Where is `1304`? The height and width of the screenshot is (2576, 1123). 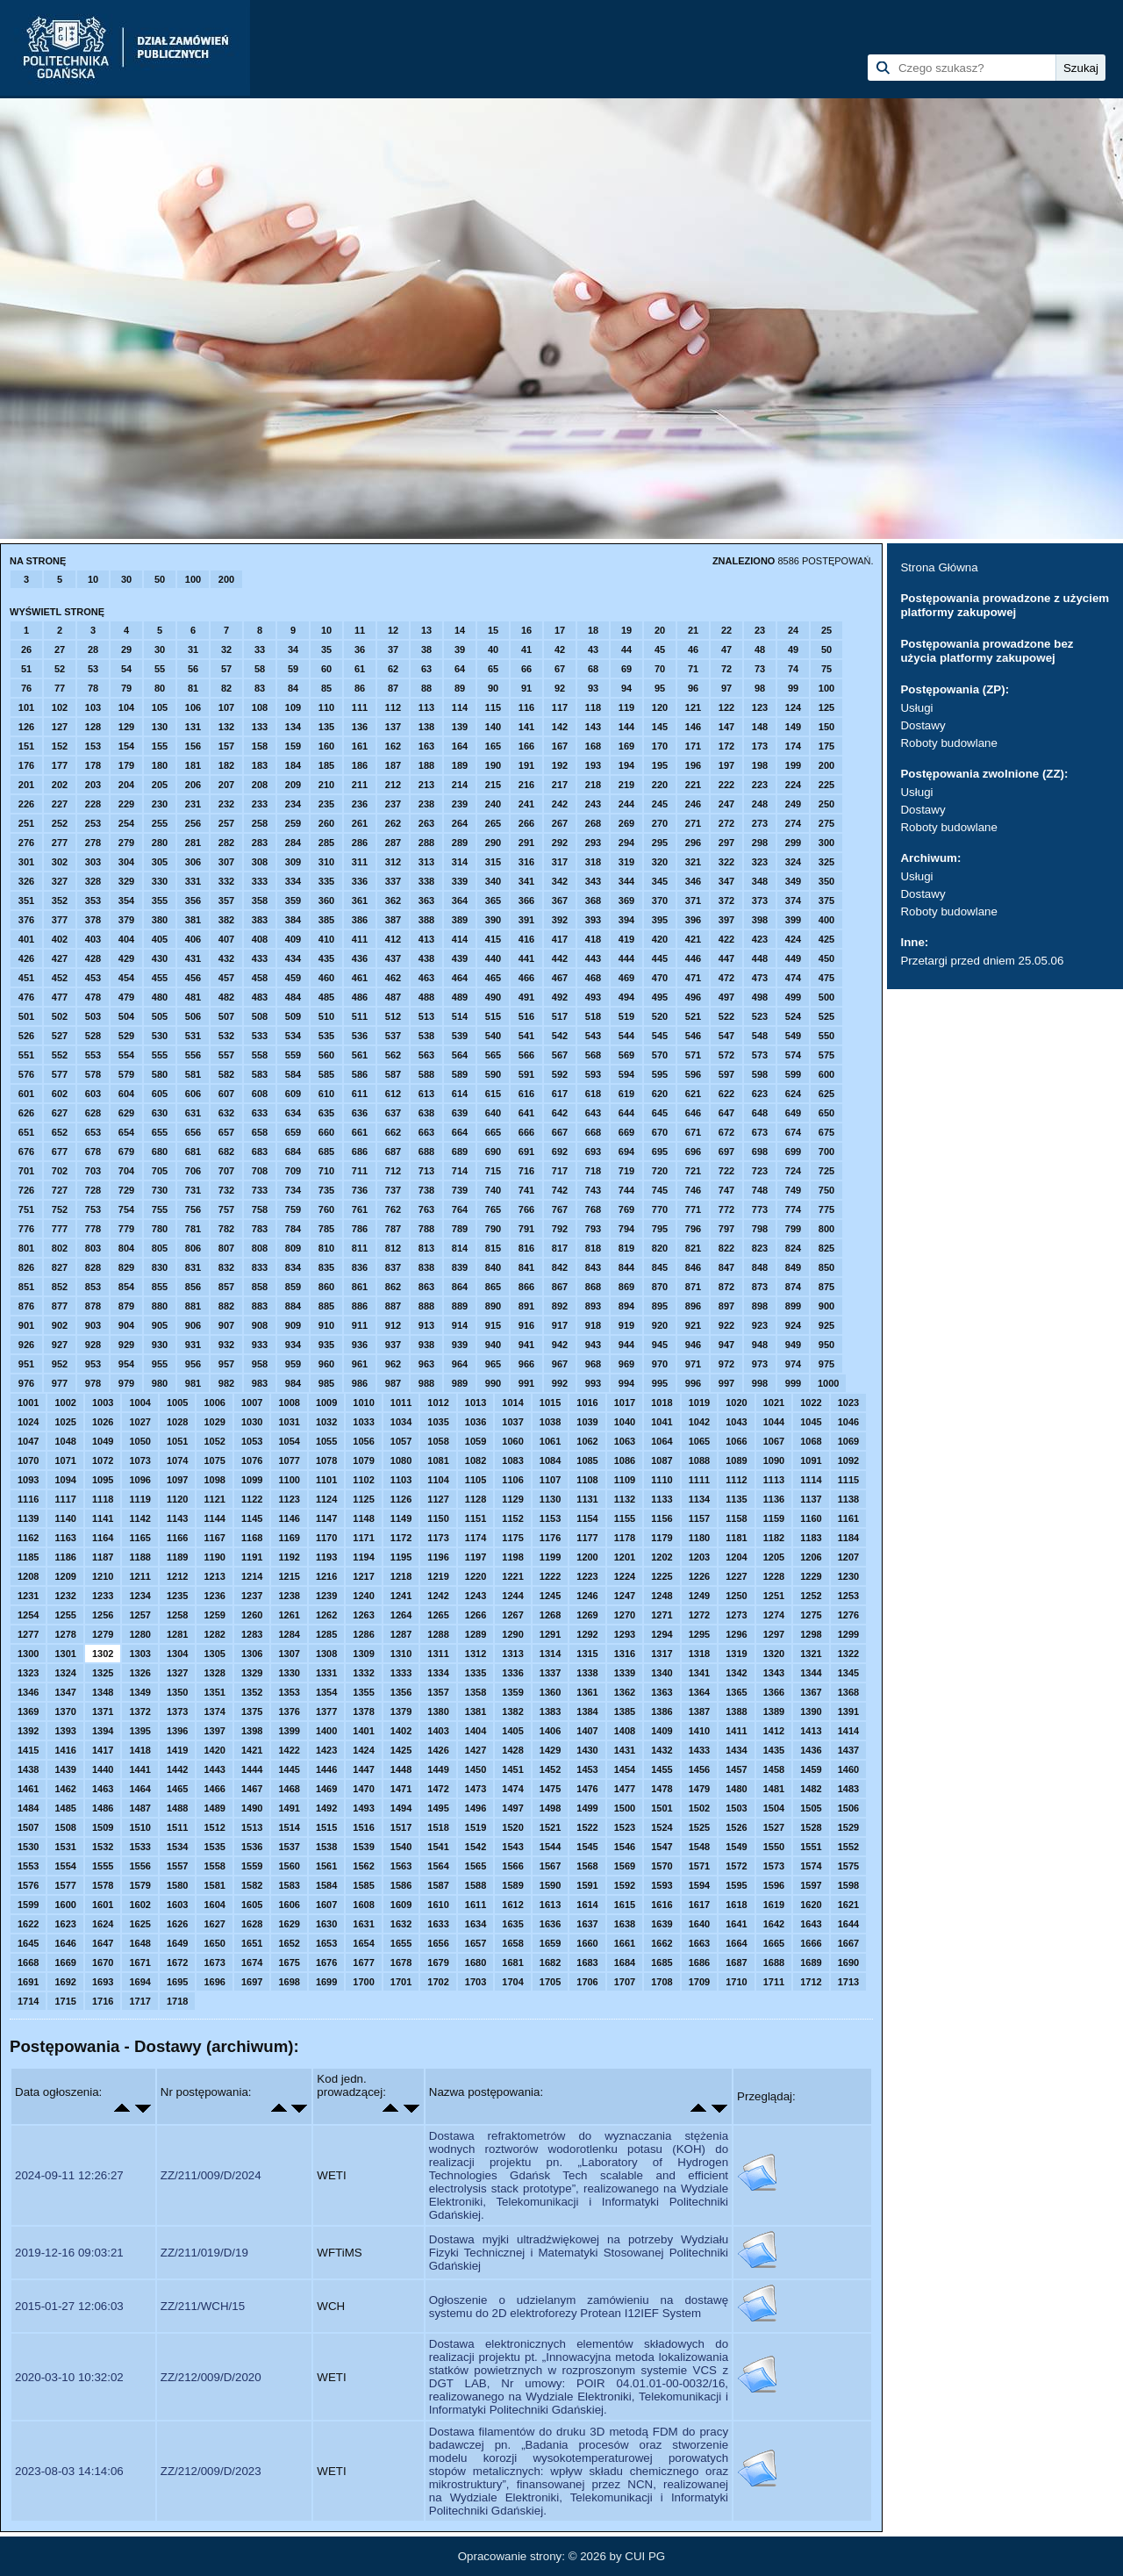
1304 is located at coordinates (177, 1653).